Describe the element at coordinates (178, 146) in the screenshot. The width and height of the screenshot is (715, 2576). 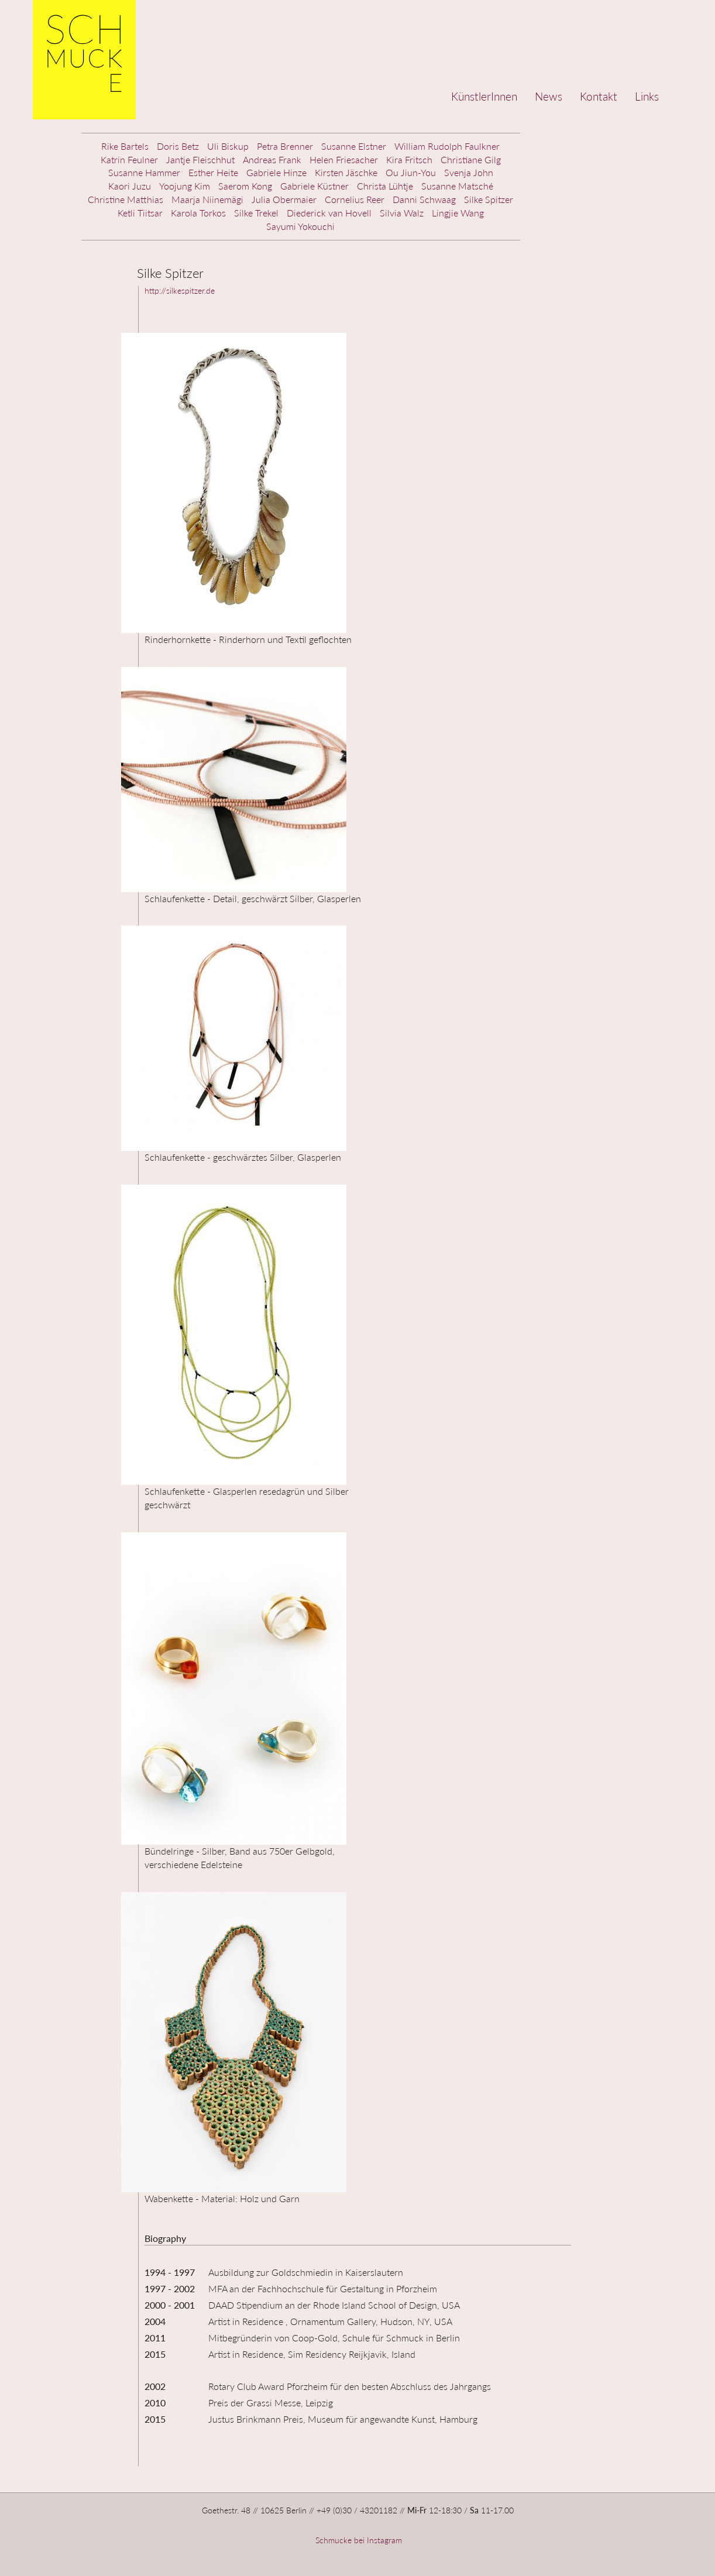
I see `Doris Betz` at that location.